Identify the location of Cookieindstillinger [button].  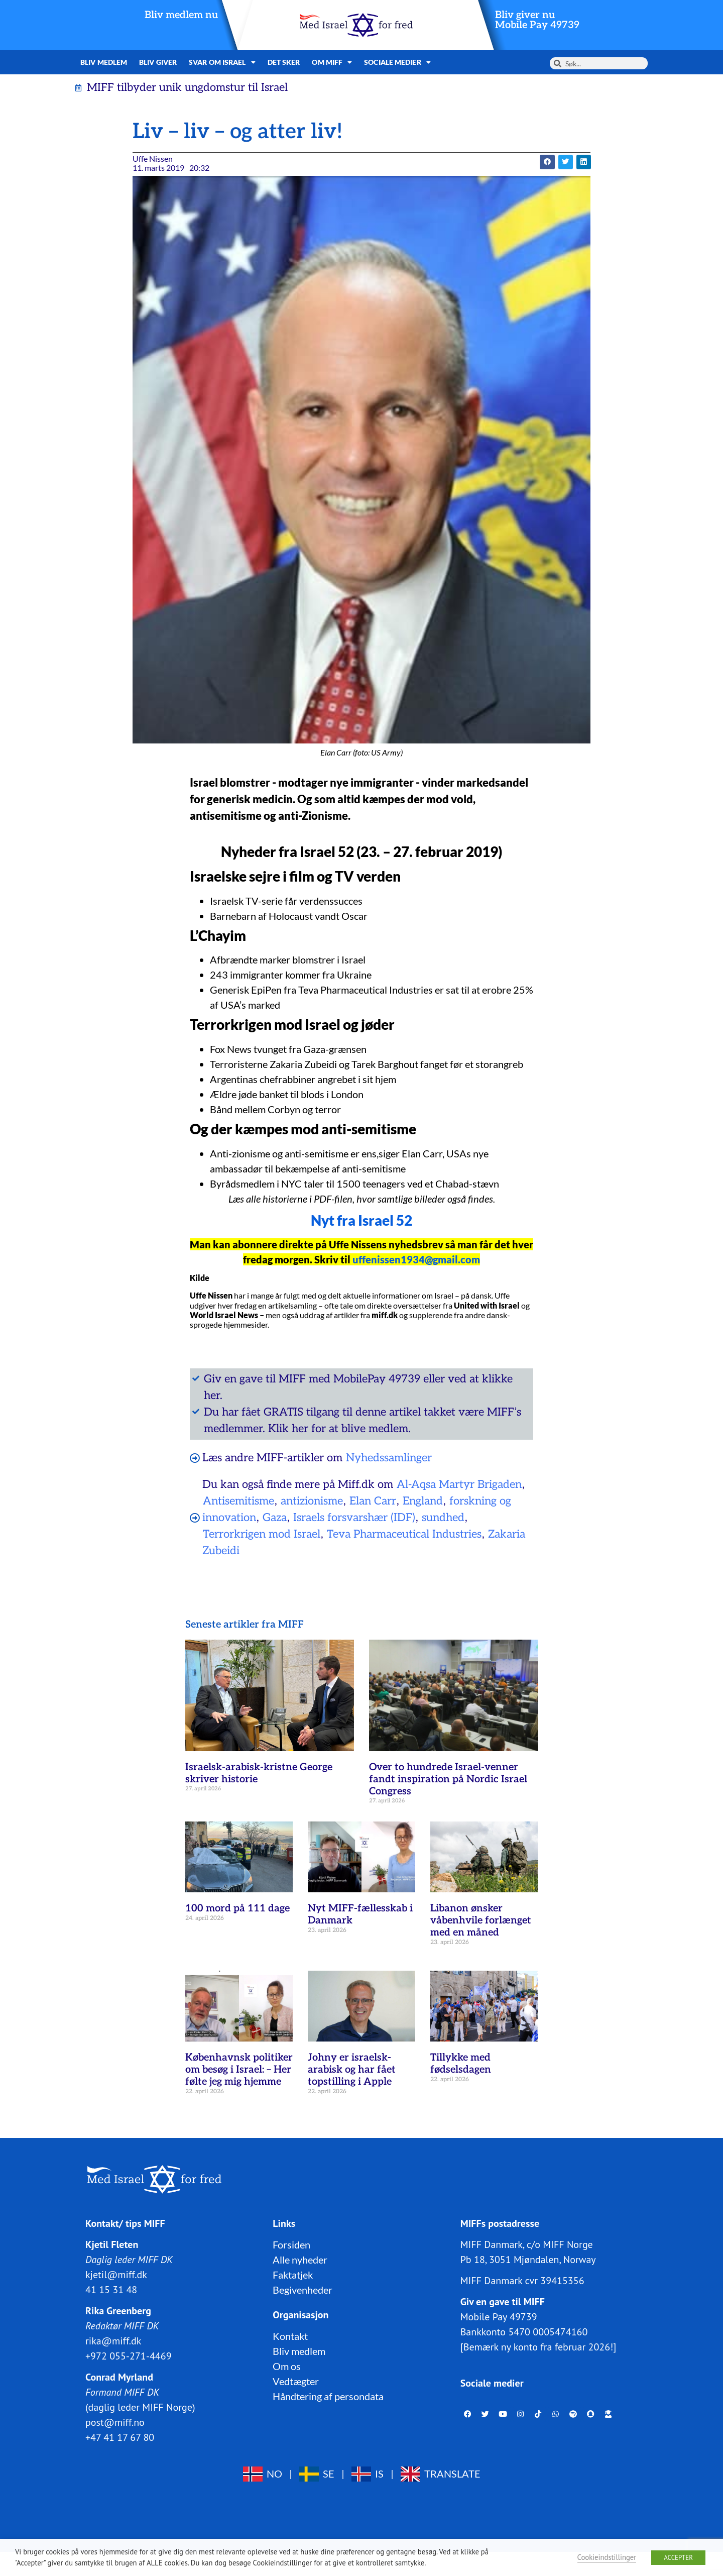
(607, 2557).